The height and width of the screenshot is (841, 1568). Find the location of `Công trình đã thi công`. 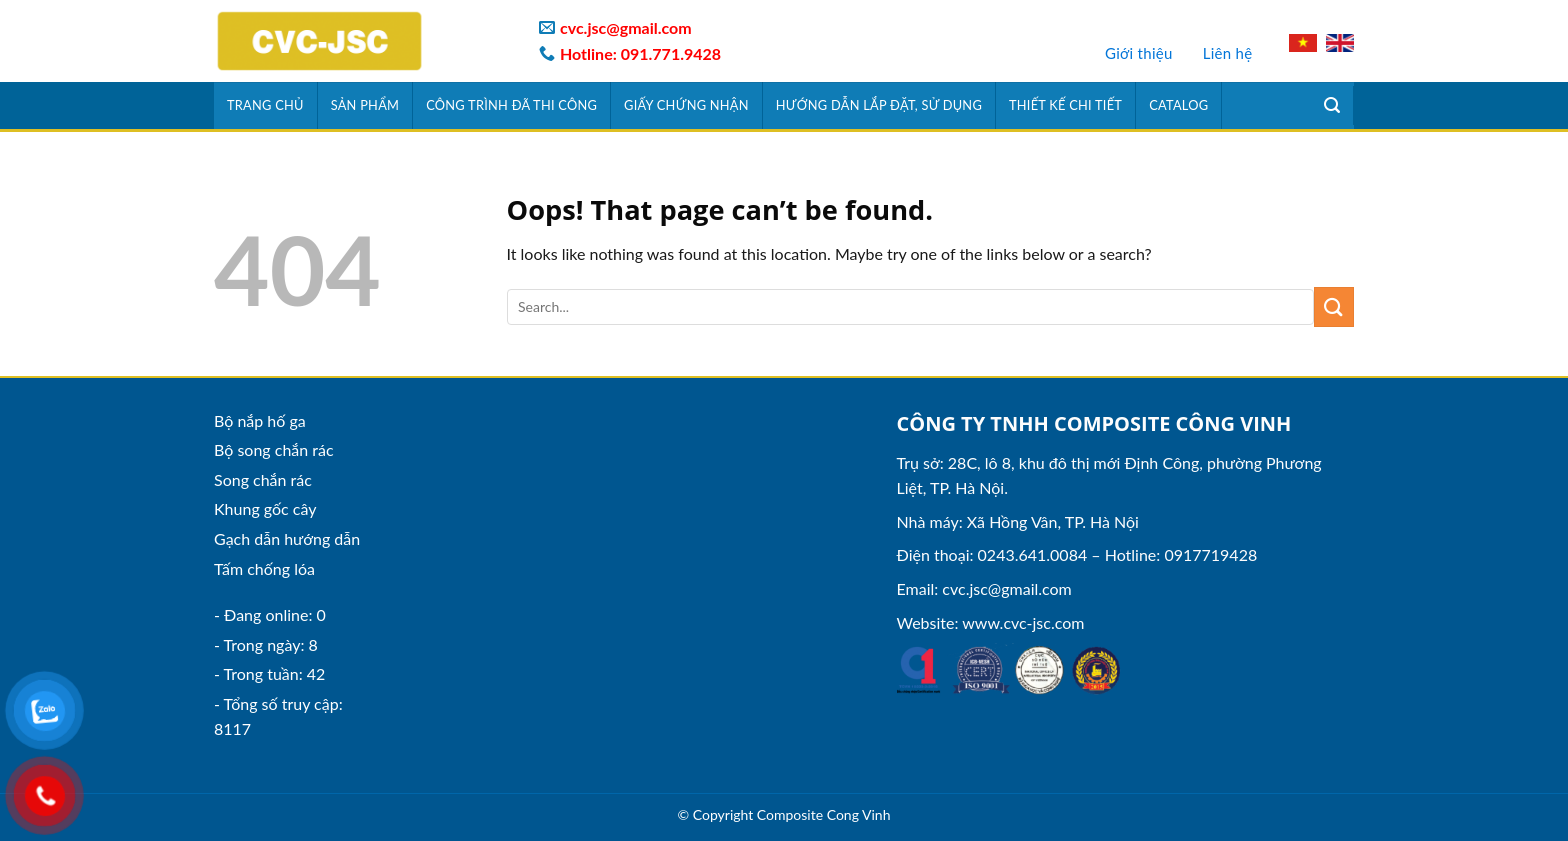

Công trình đã thi công is located at coordinates (511, 105).